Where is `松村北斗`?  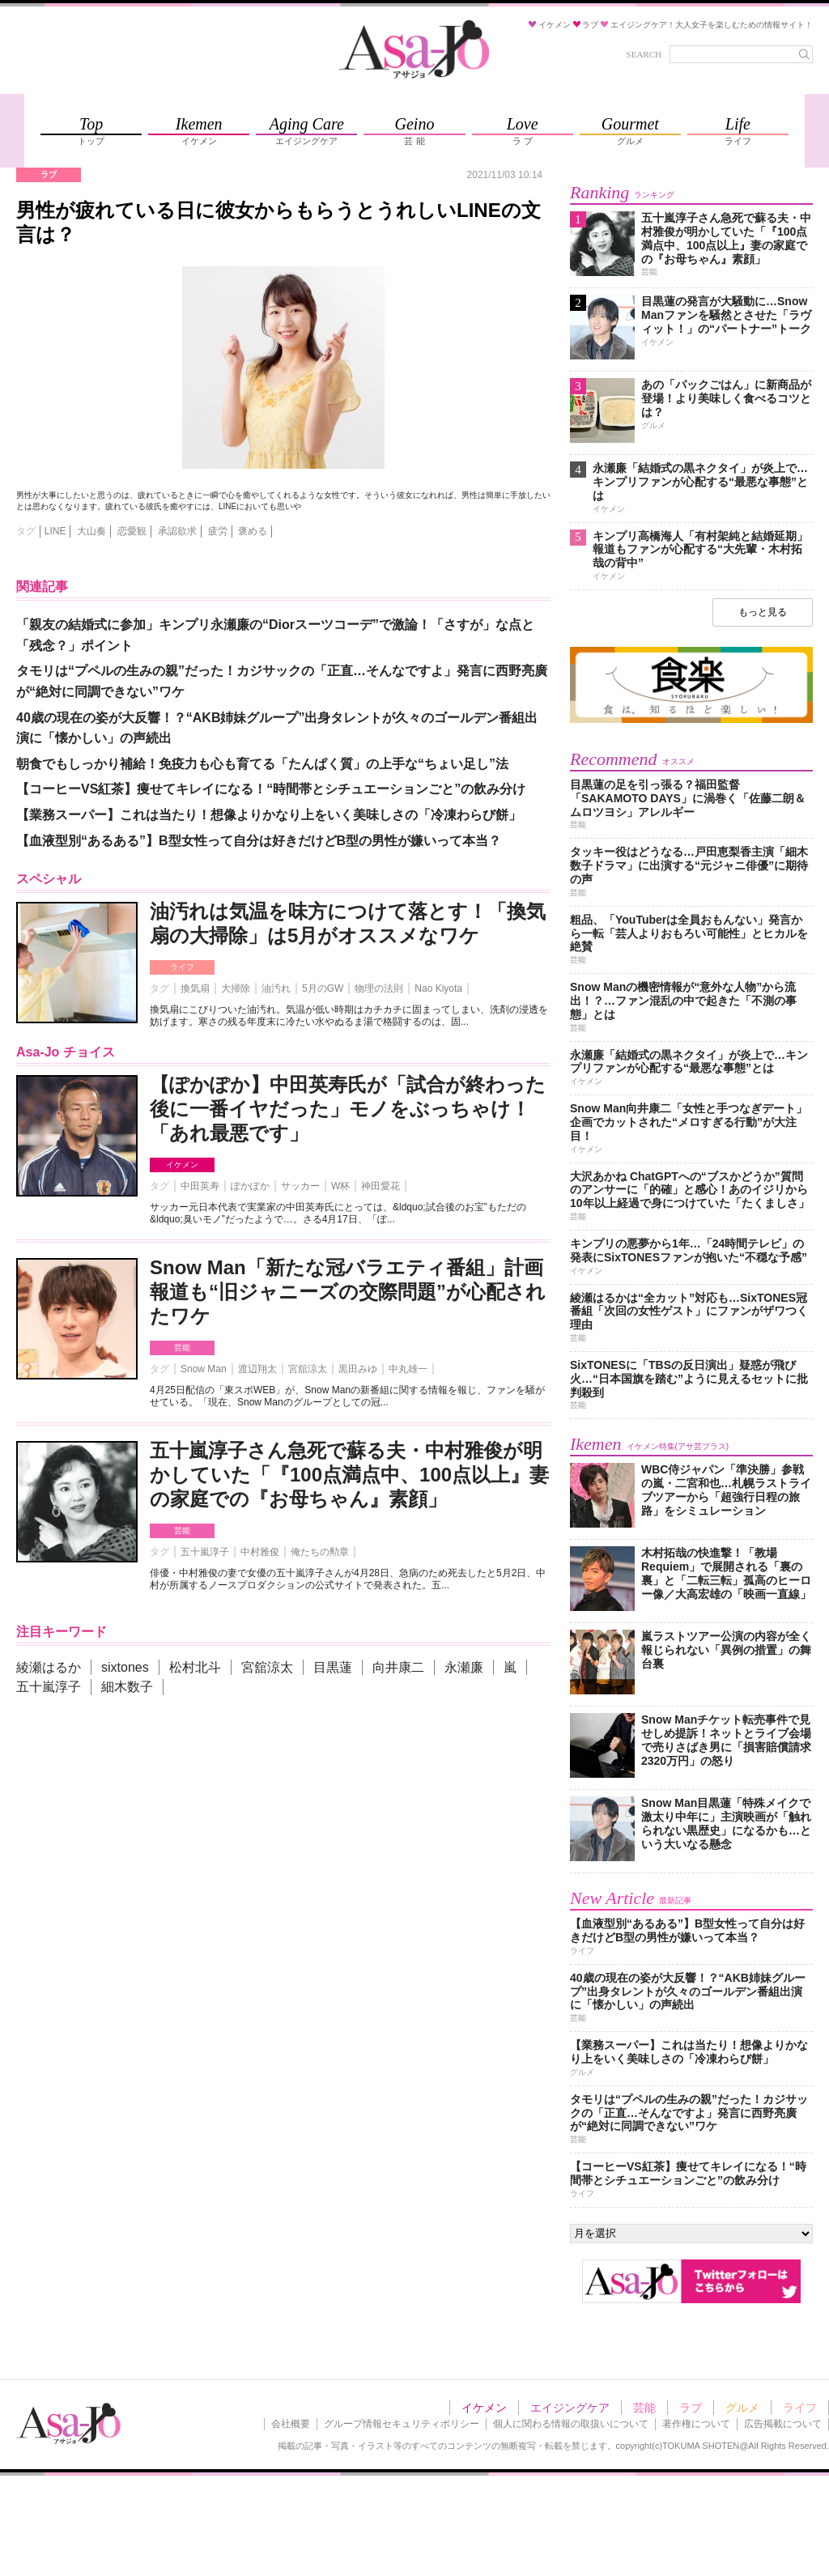
松村北斗 is located at coordinates (195, 1667).